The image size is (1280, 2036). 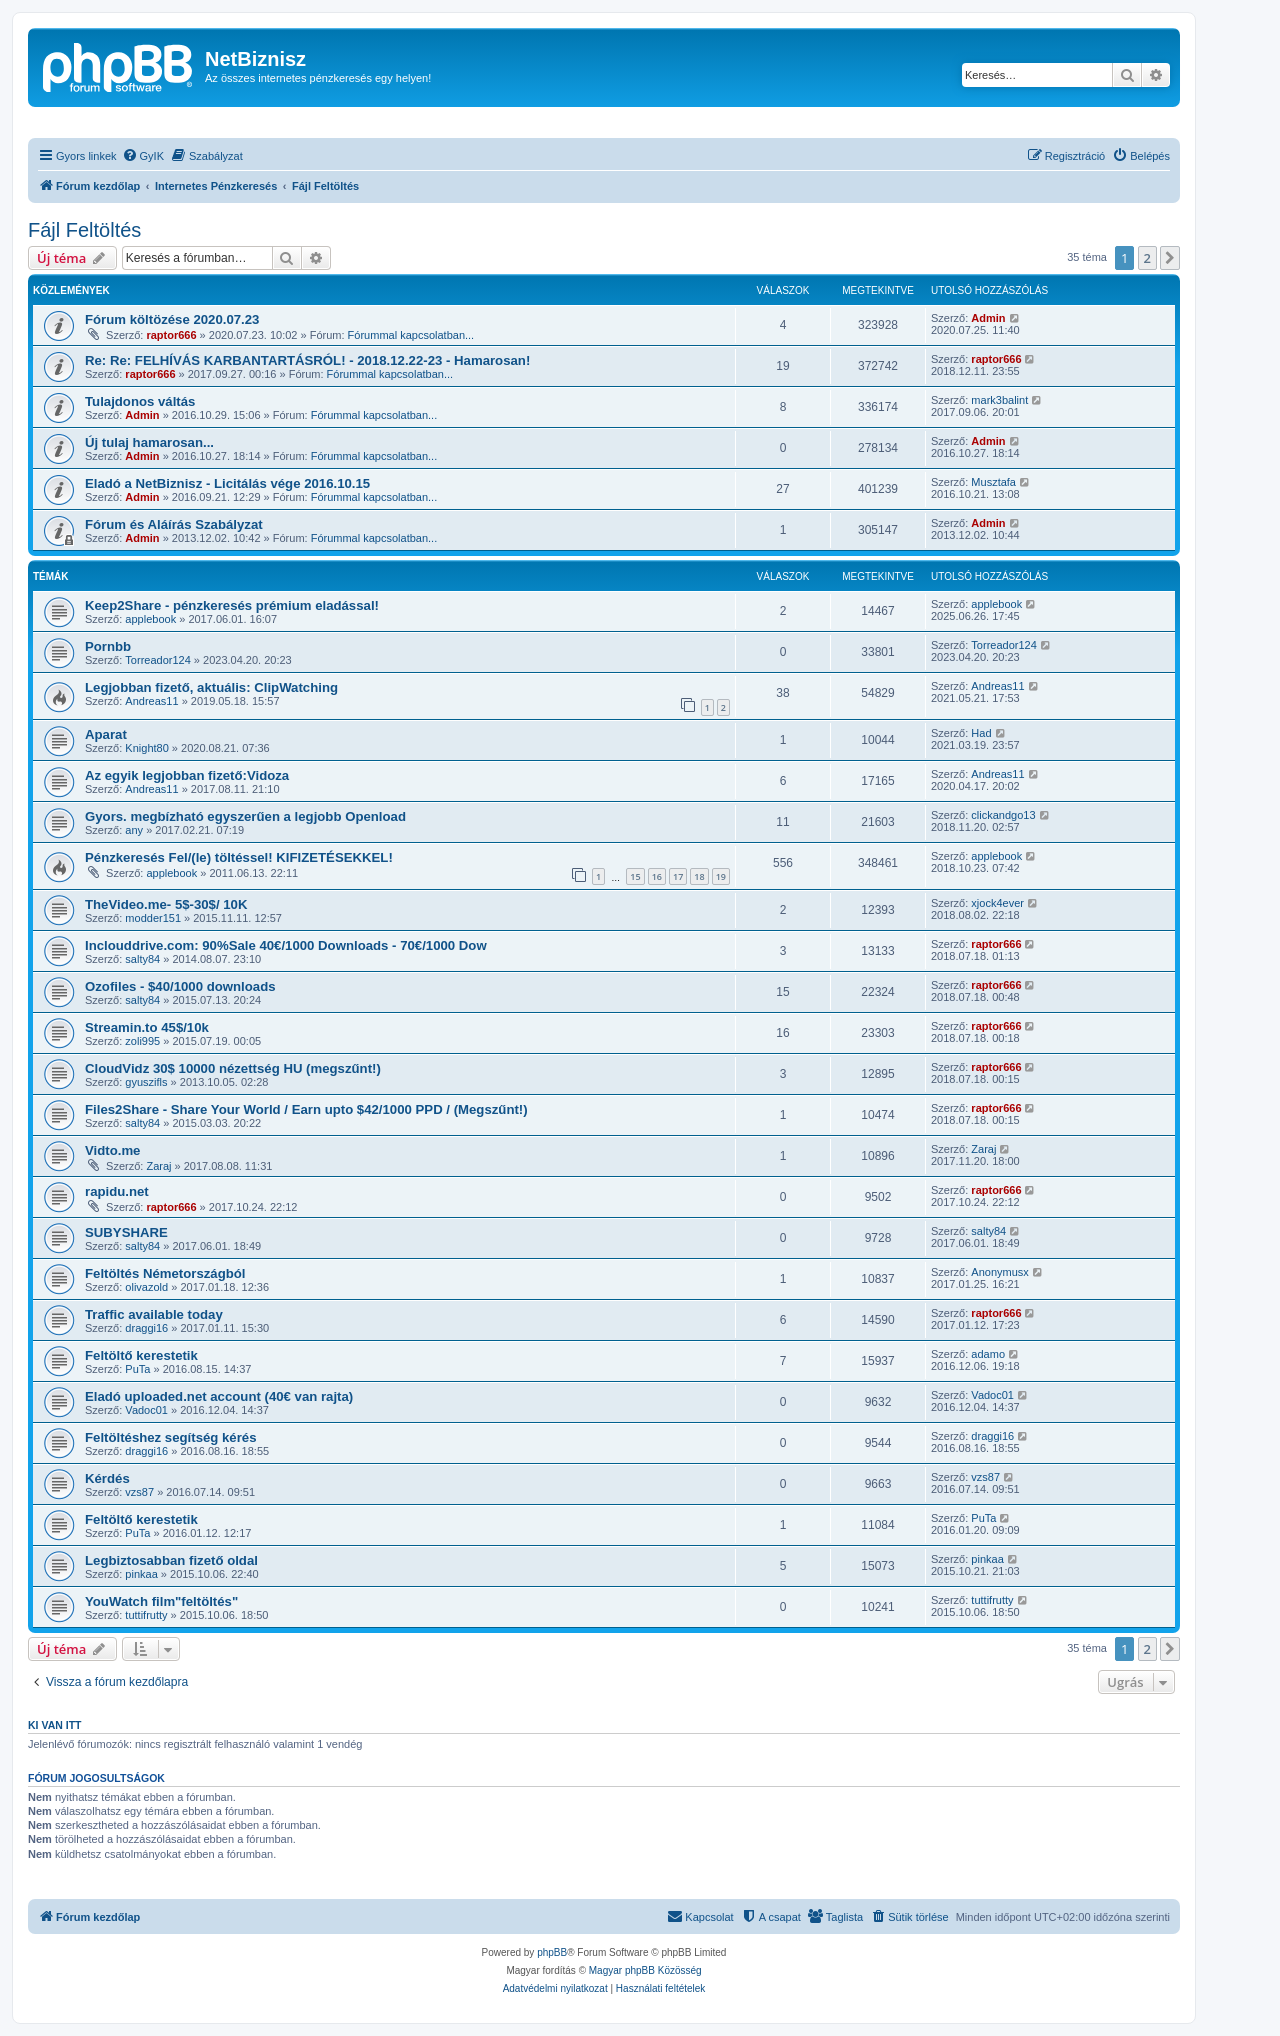 I want to click on raptor666, so click(x=171, y=335).